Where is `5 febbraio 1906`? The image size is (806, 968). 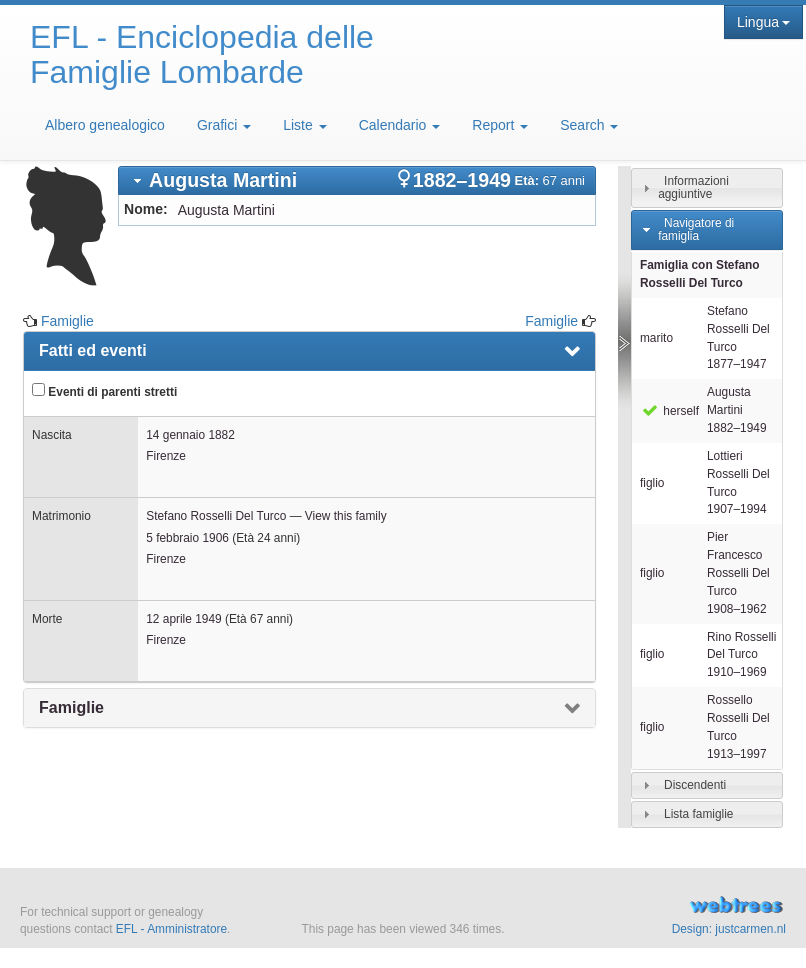
5 febbraio 1906 is located at coordinates (187, 538).